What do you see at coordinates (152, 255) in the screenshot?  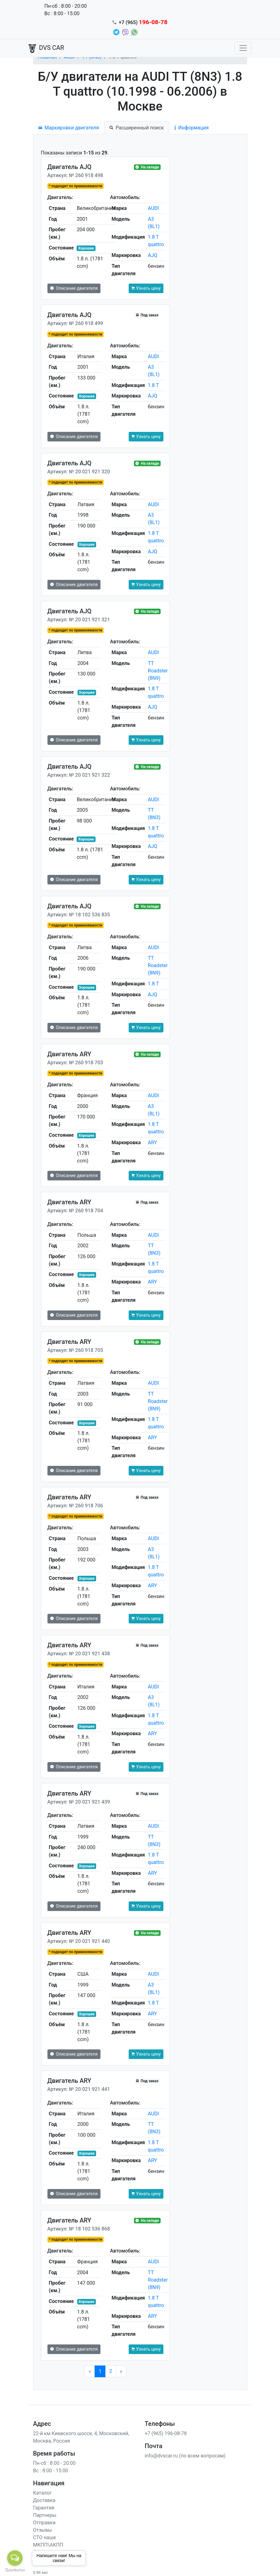 I see `AJQ` at bounding box center [152, 255].